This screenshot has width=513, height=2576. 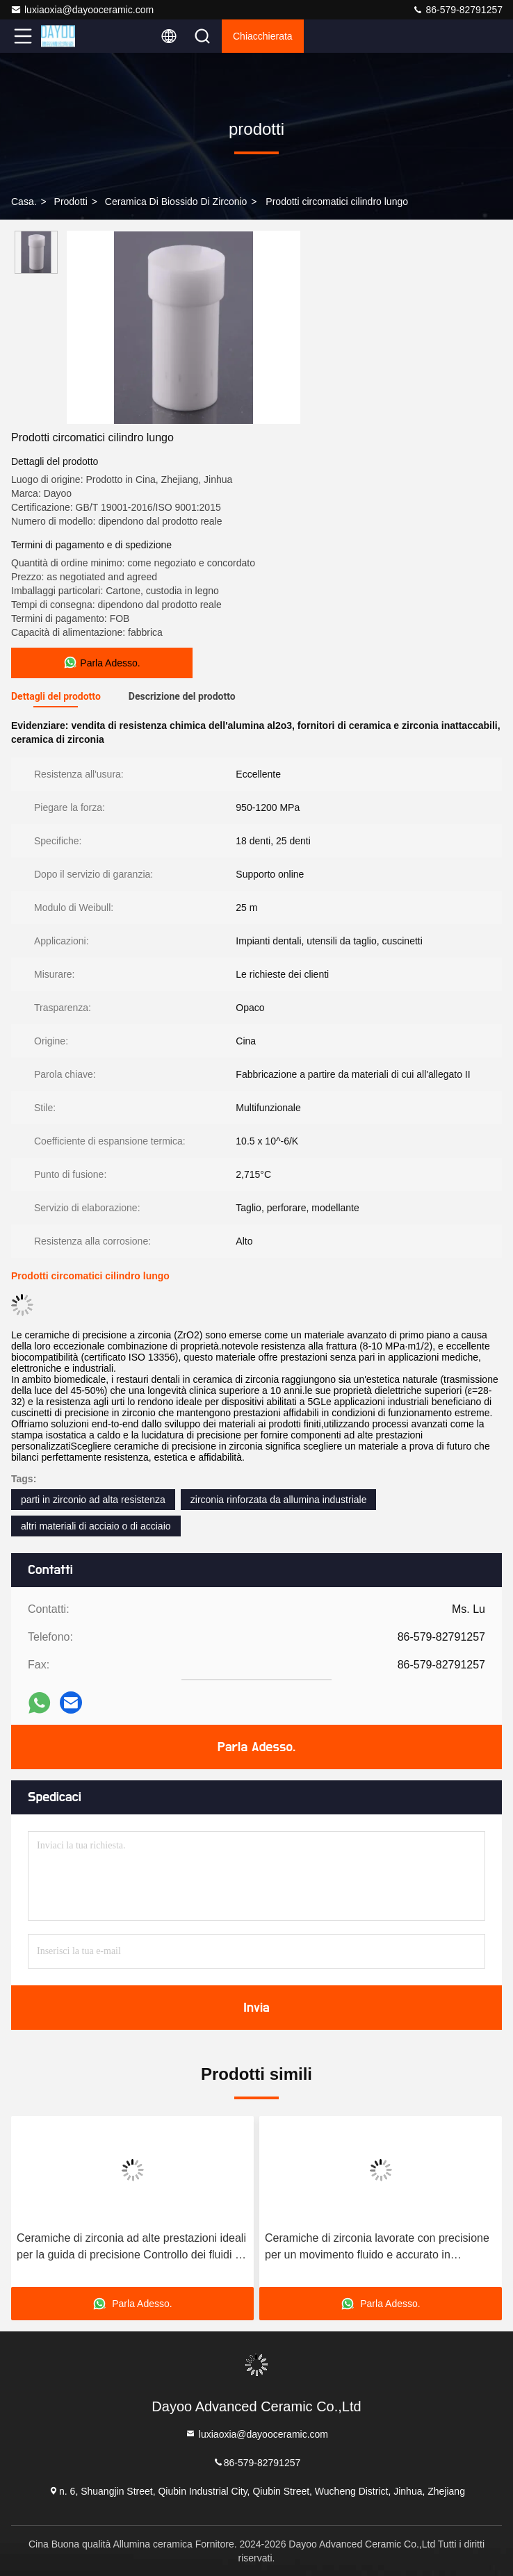 What do you see at coordinates (82, 9) in the screenshot?
I see `luxiaoxia@dayooceramic.com` at bounding box center [82, 9].